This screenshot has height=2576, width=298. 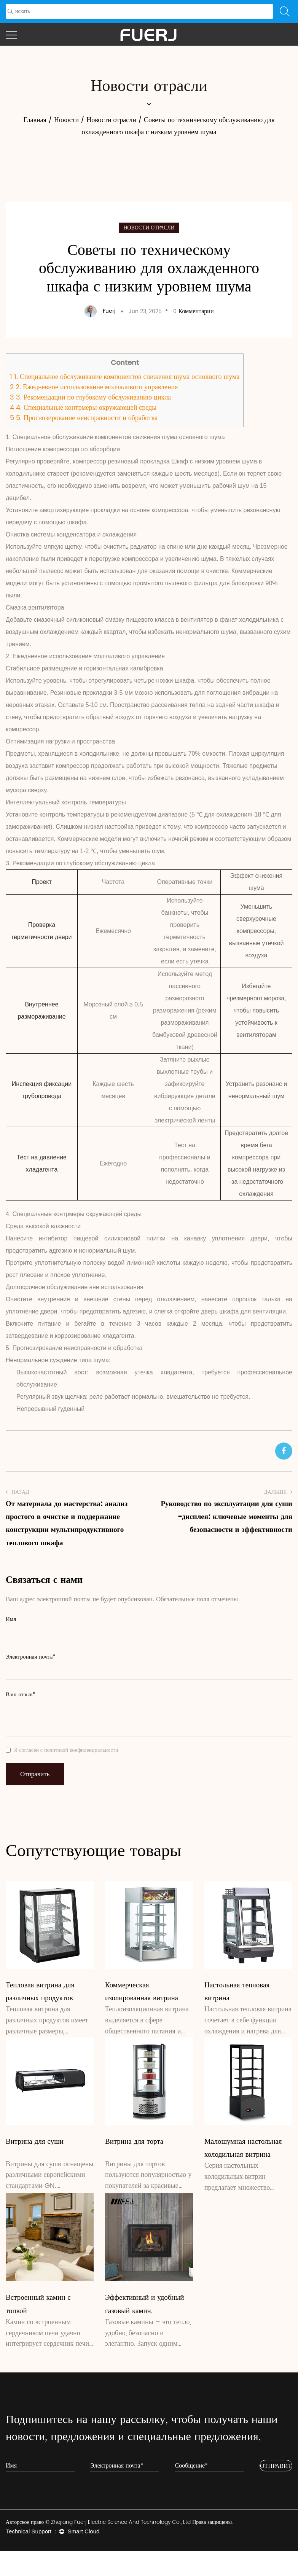 I want to click on Новости, so click(x=66, y=120).